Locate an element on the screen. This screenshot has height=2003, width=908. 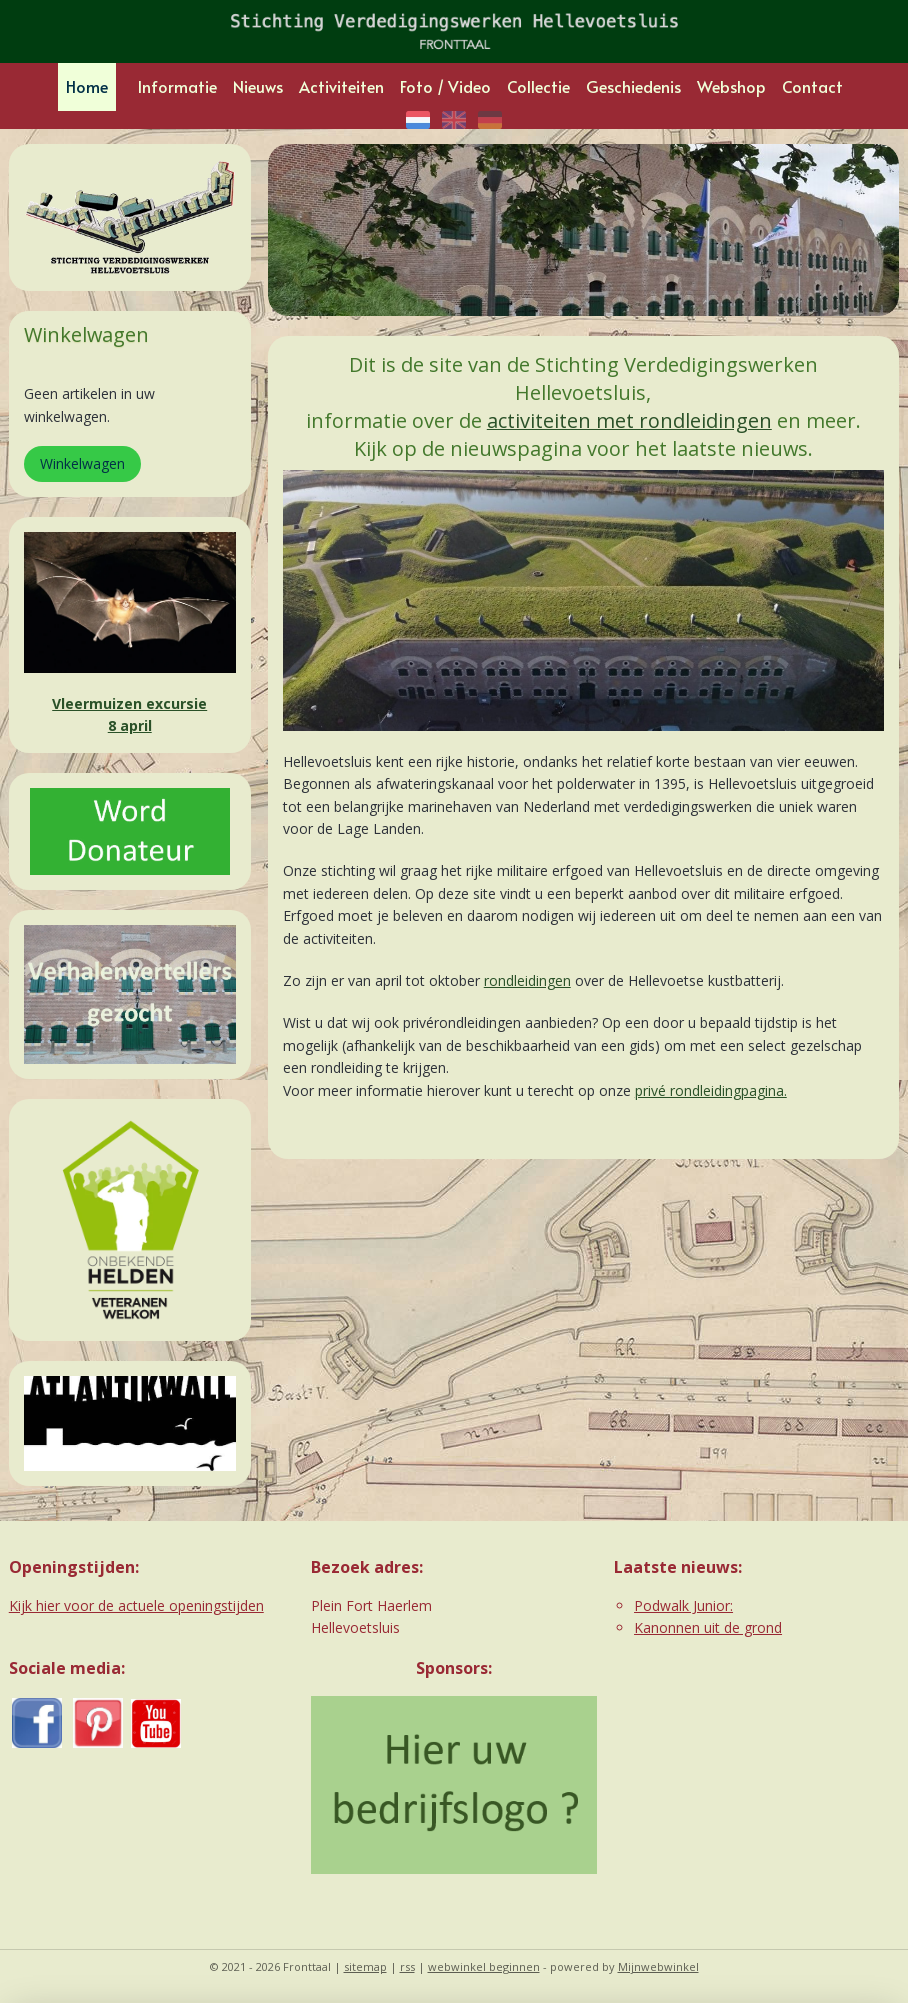
webwinkel beginnen is located at coordinates (484, 1966).